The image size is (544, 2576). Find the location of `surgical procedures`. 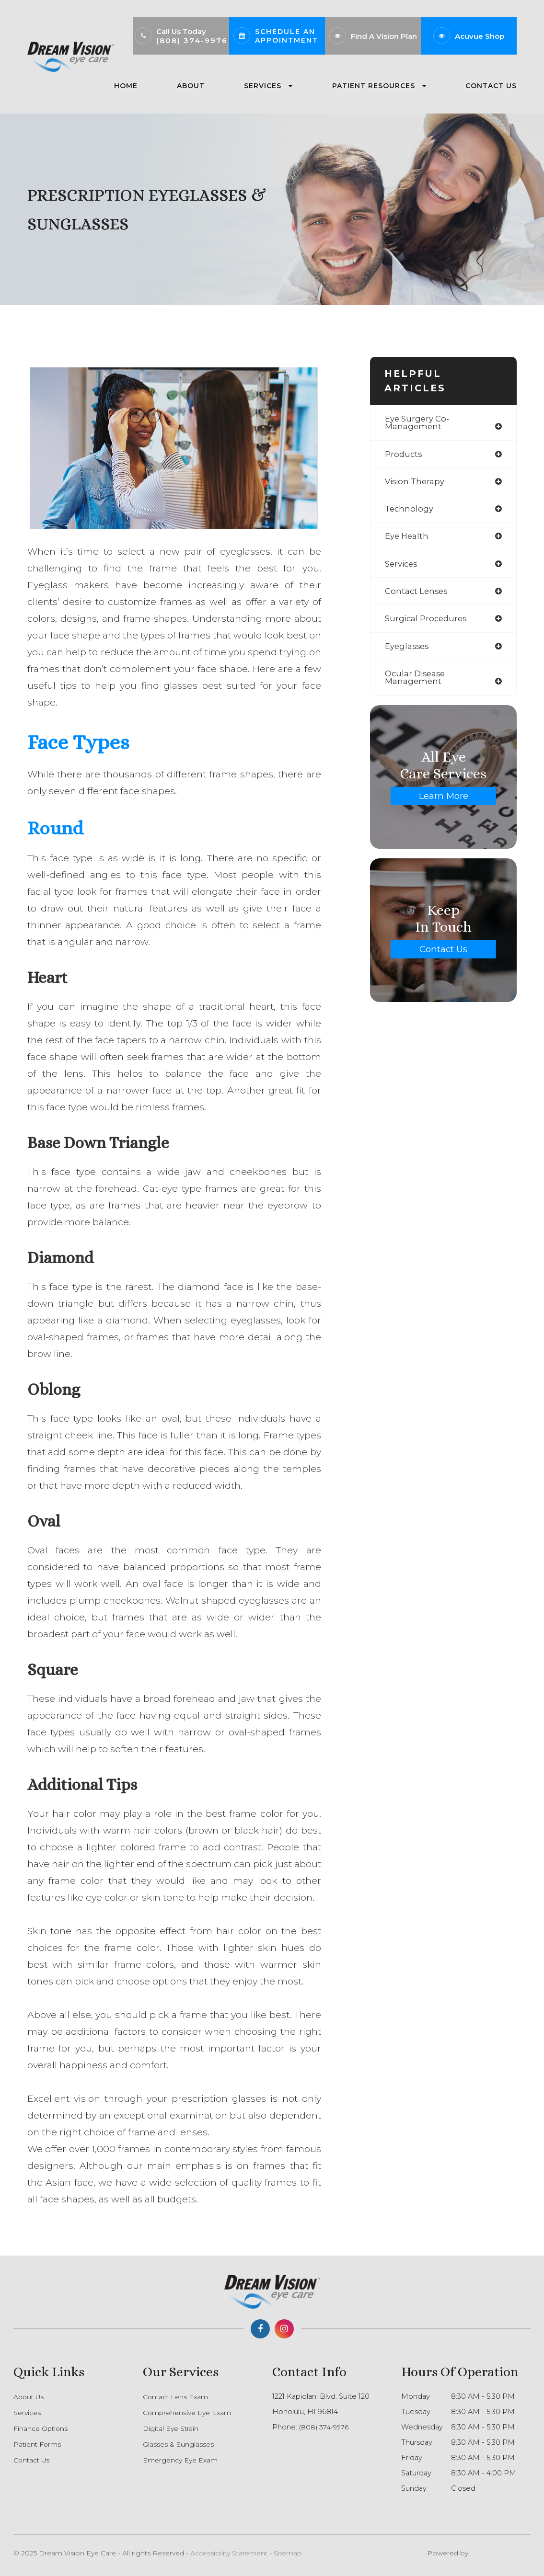

surgical procedures is located at coordinates (427, 623).